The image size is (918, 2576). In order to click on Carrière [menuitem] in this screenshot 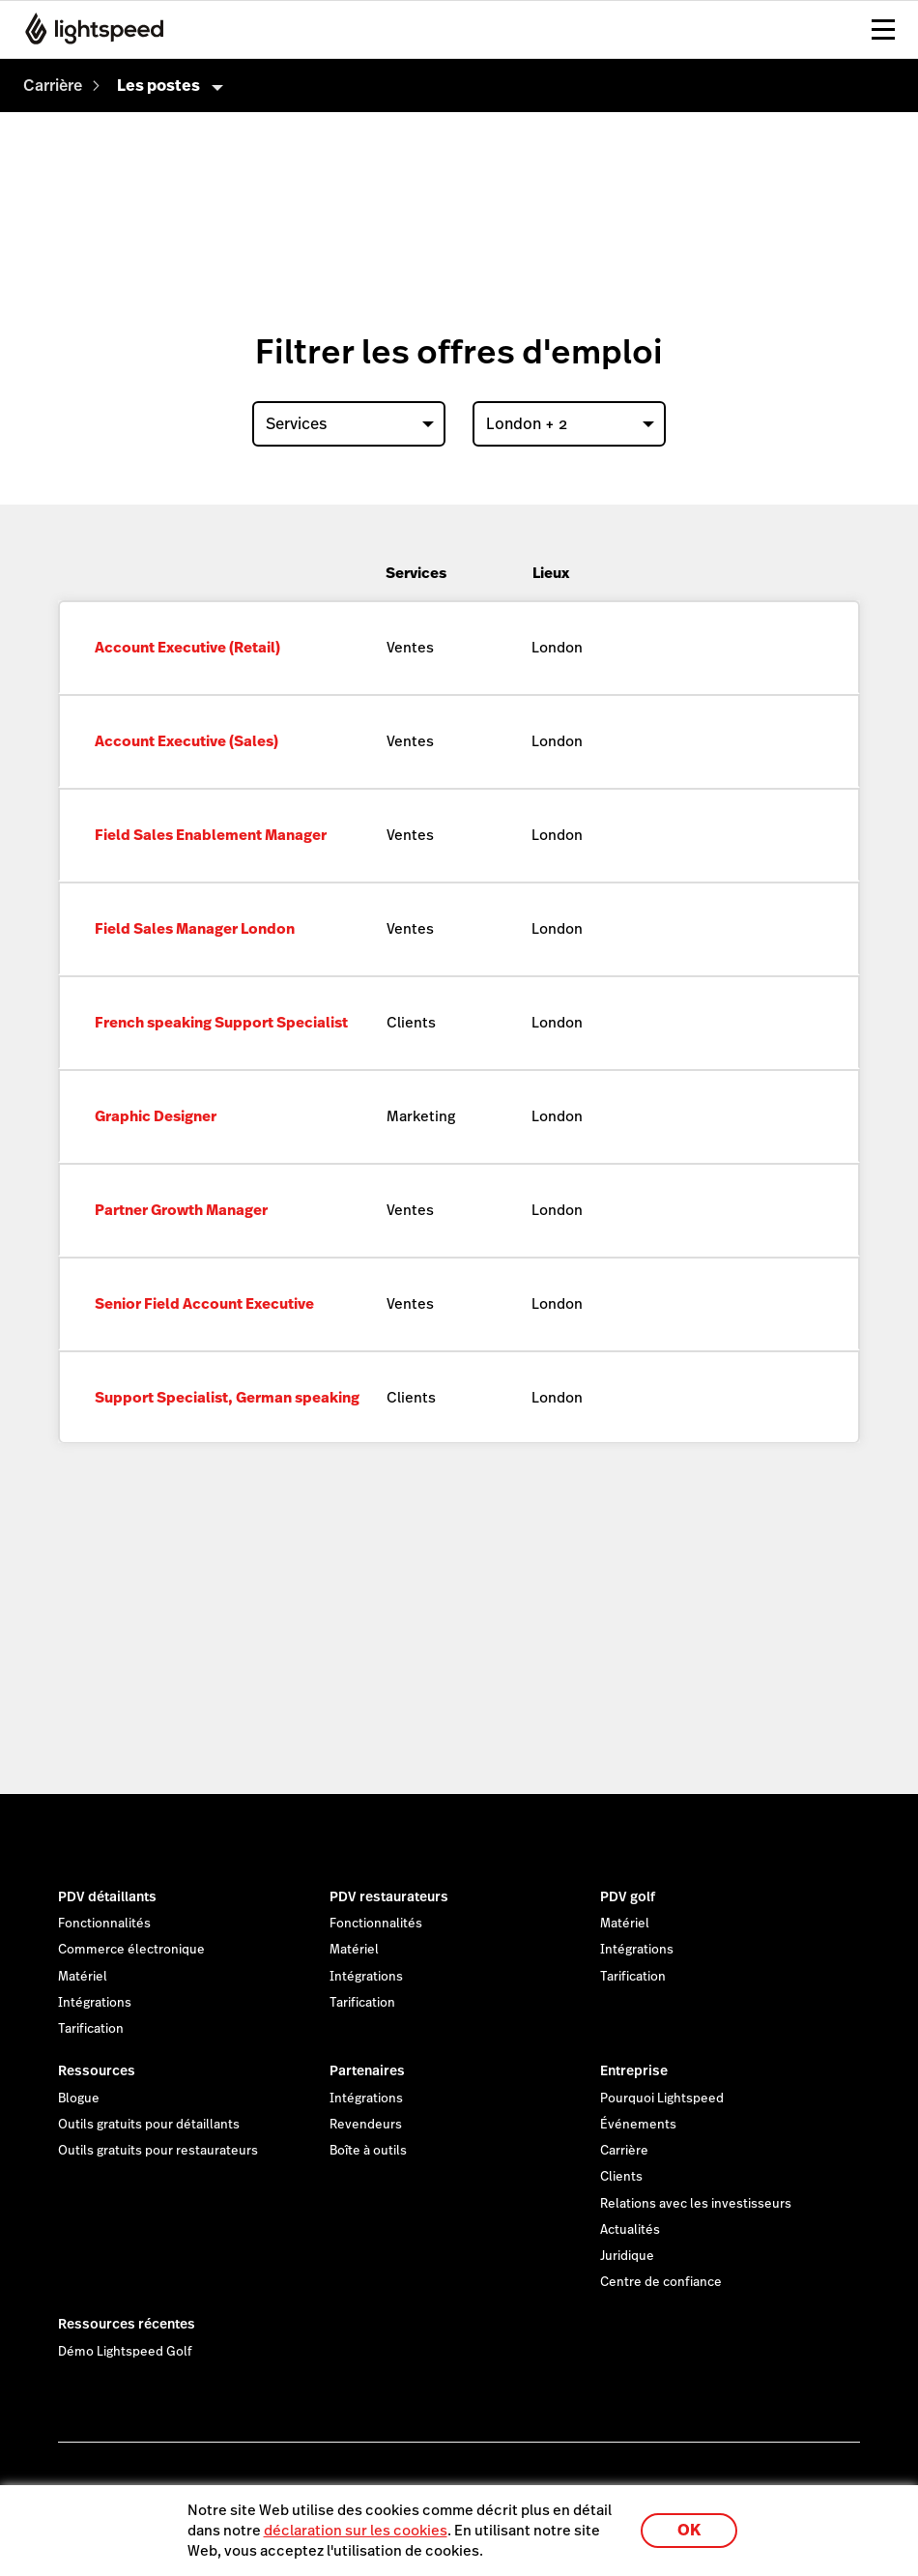, I will do `click(52, 85)`.